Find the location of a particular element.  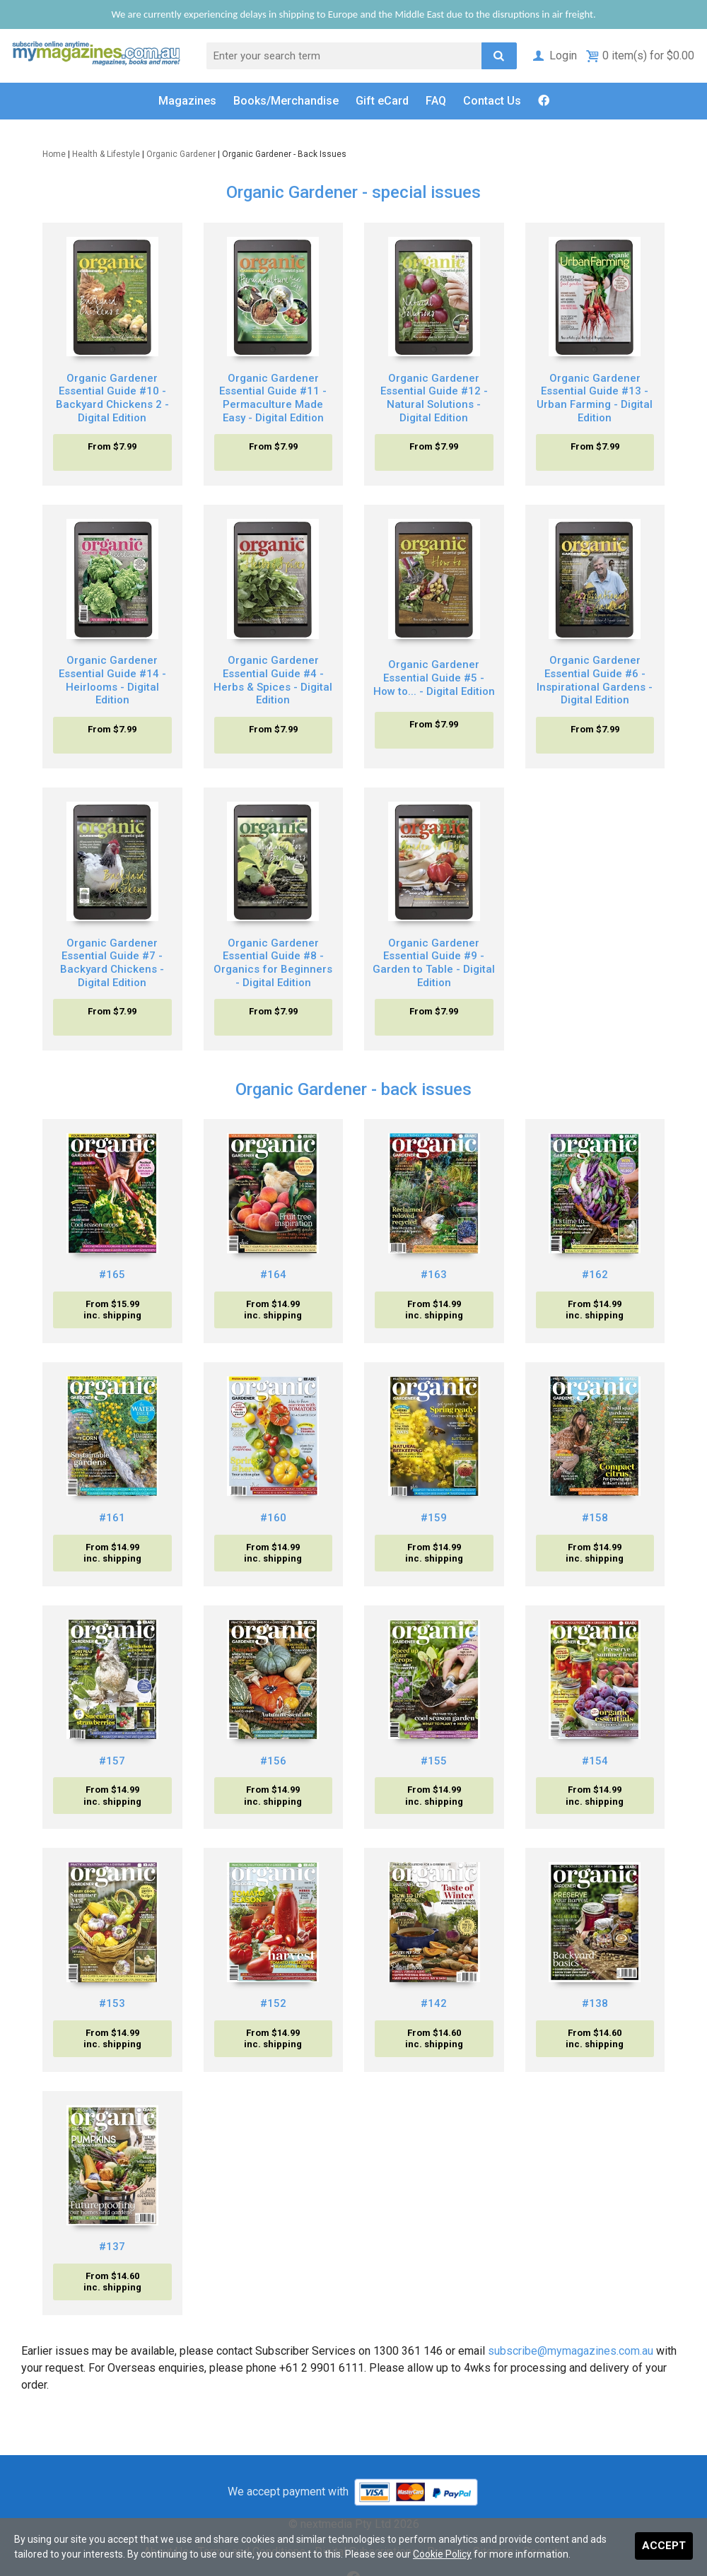

Organic Gardener Essential Guide #7 - Backyard Chickens - Digital Edition is located at coordinates (112, 963).